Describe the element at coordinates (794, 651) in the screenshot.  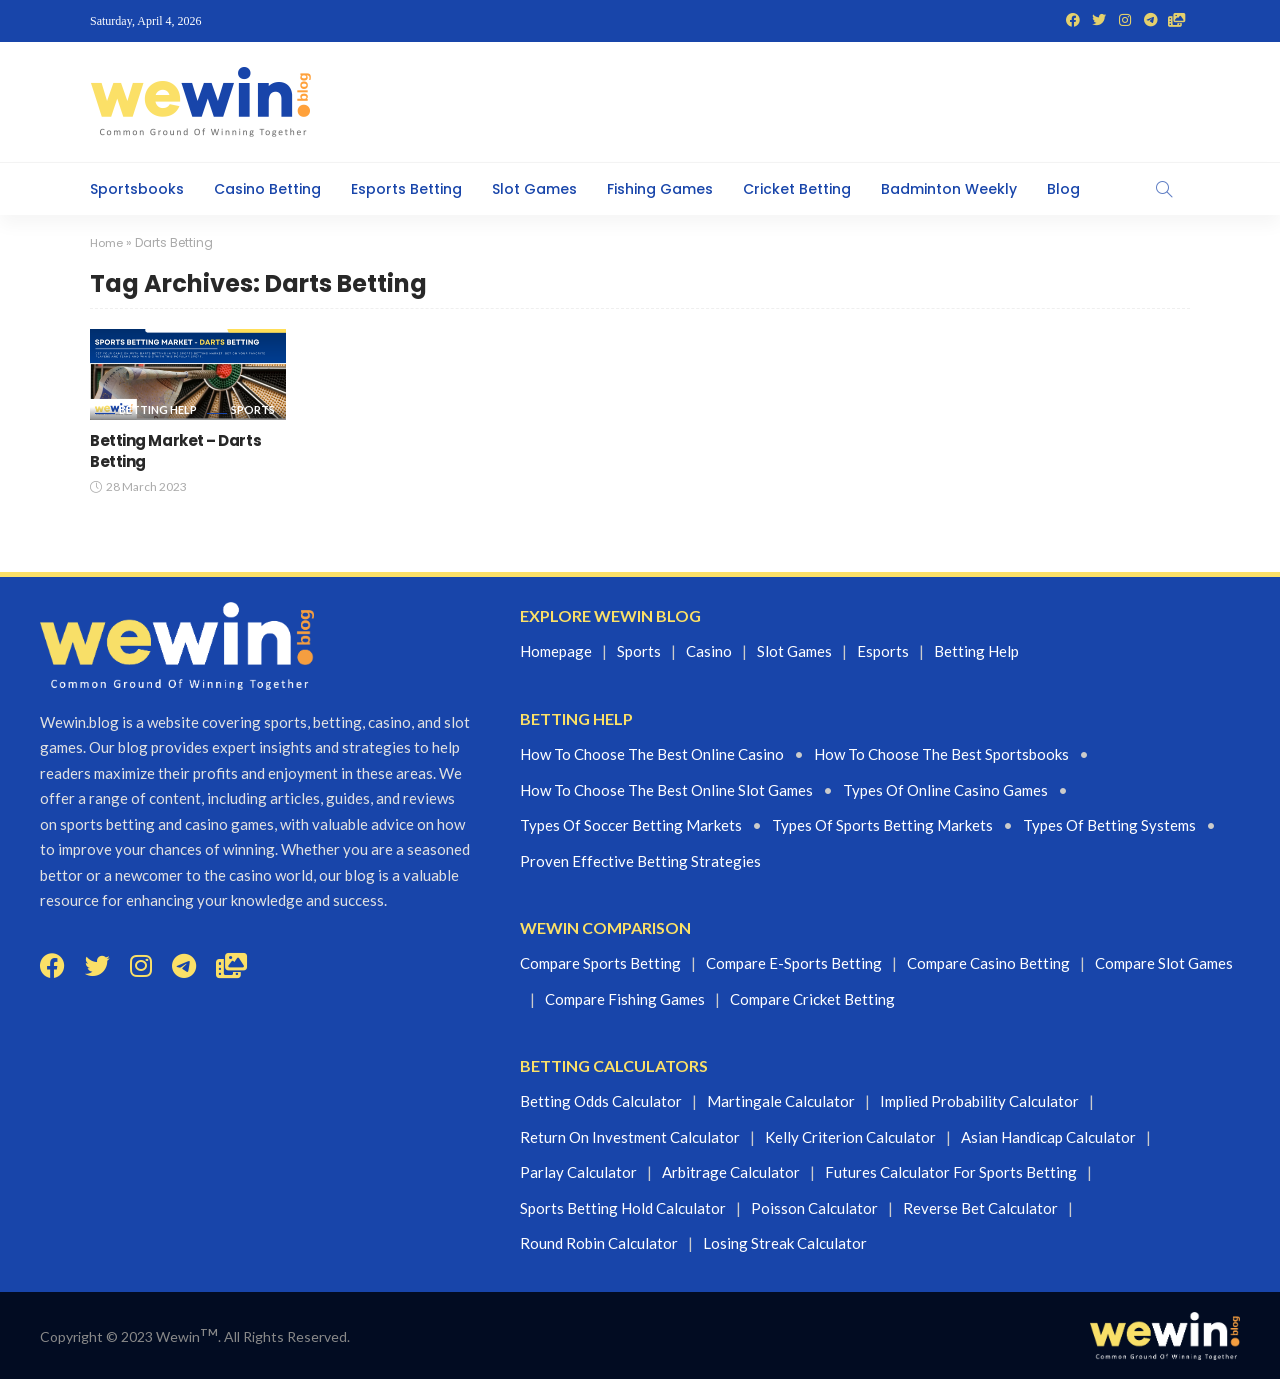
I see `Slot games` at that location.